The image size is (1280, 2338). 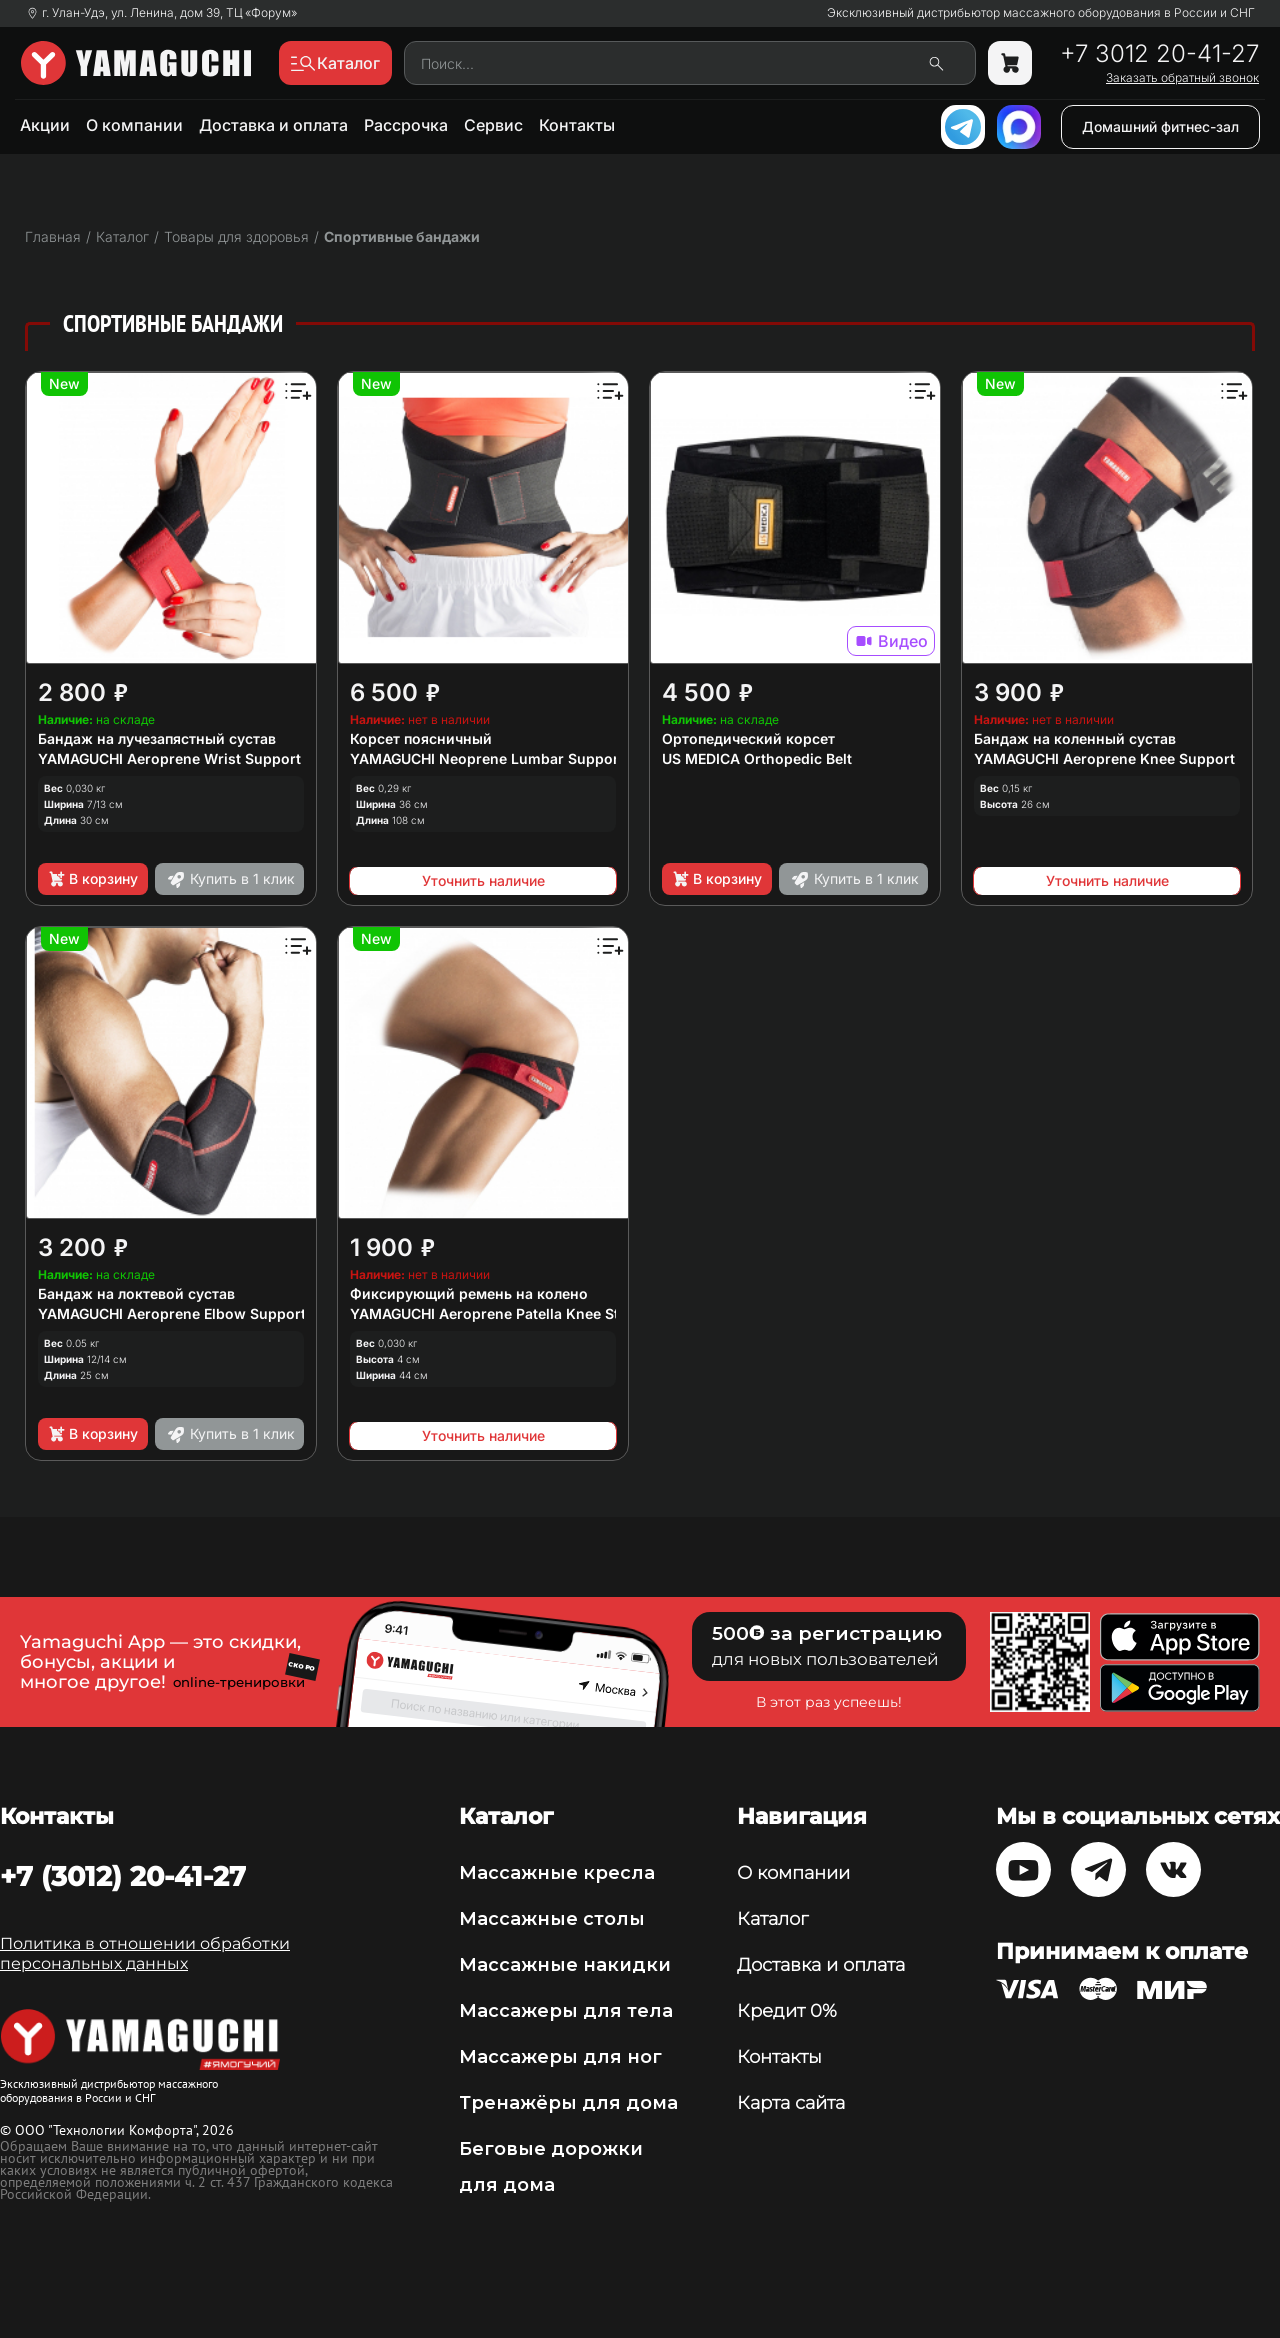 I want to click on US MEDICA Orthopedic Belt, so click(x=757, y=758).